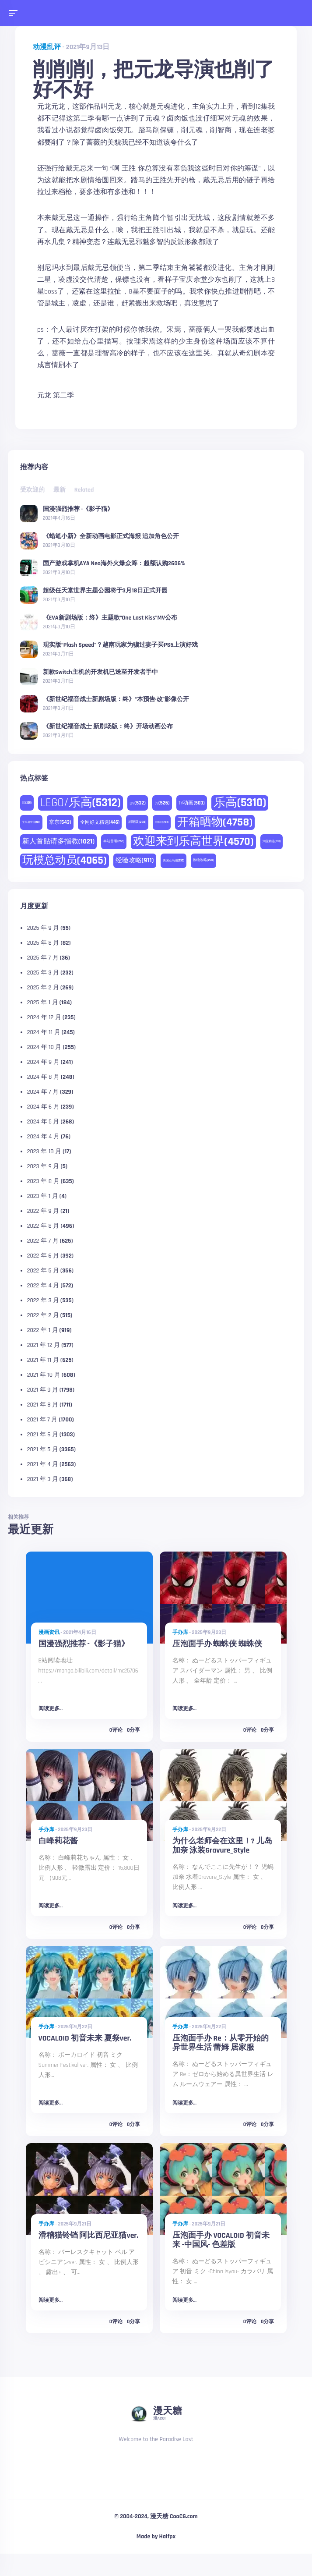  What do you see at coordinates (108, 726) in the screenshot?
I see `《新世纪福音战士 新剧场版：终》开场动画公布` at bounding box center [108, 726].